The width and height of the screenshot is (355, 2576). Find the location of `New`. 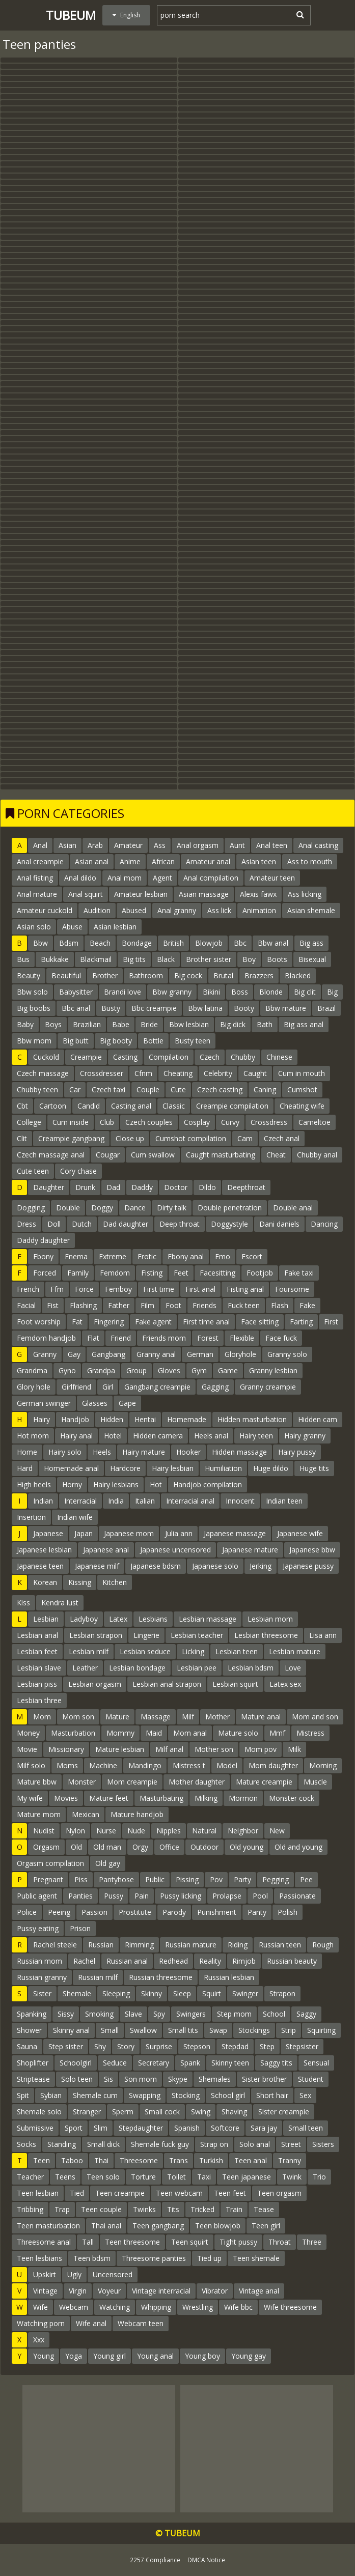

New is located at coordinates (277, 1830).